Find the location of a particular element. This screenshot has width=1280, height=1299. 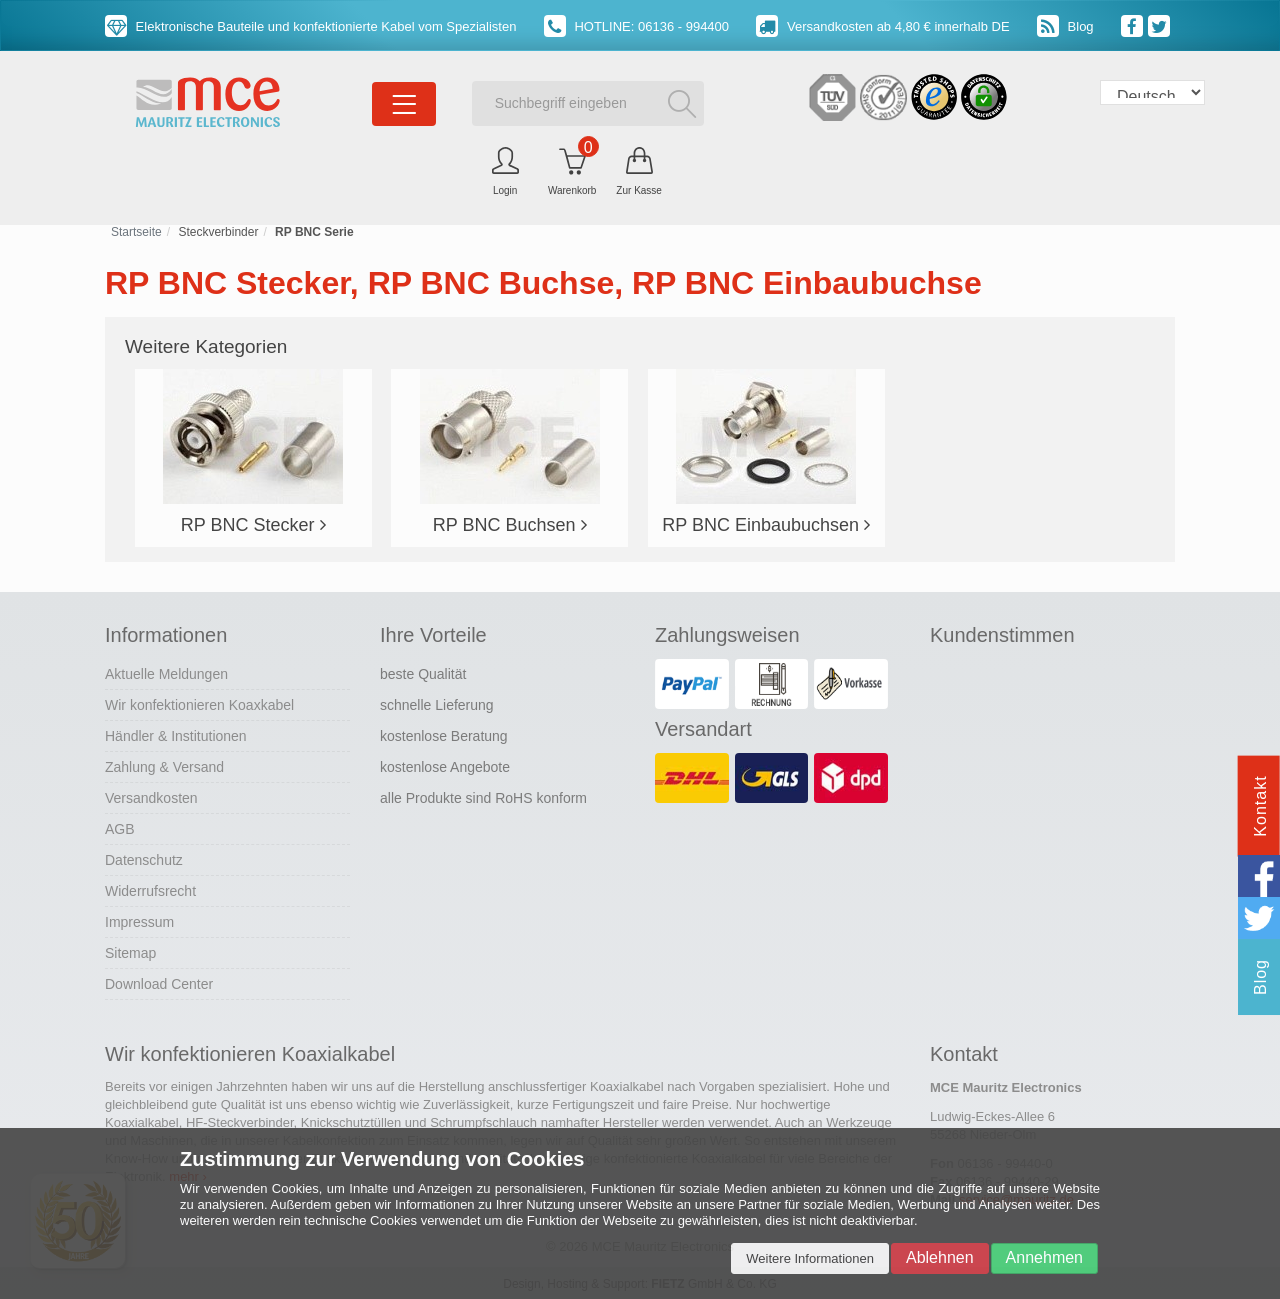

Ablehnen is located at coordinates (940, 1257).